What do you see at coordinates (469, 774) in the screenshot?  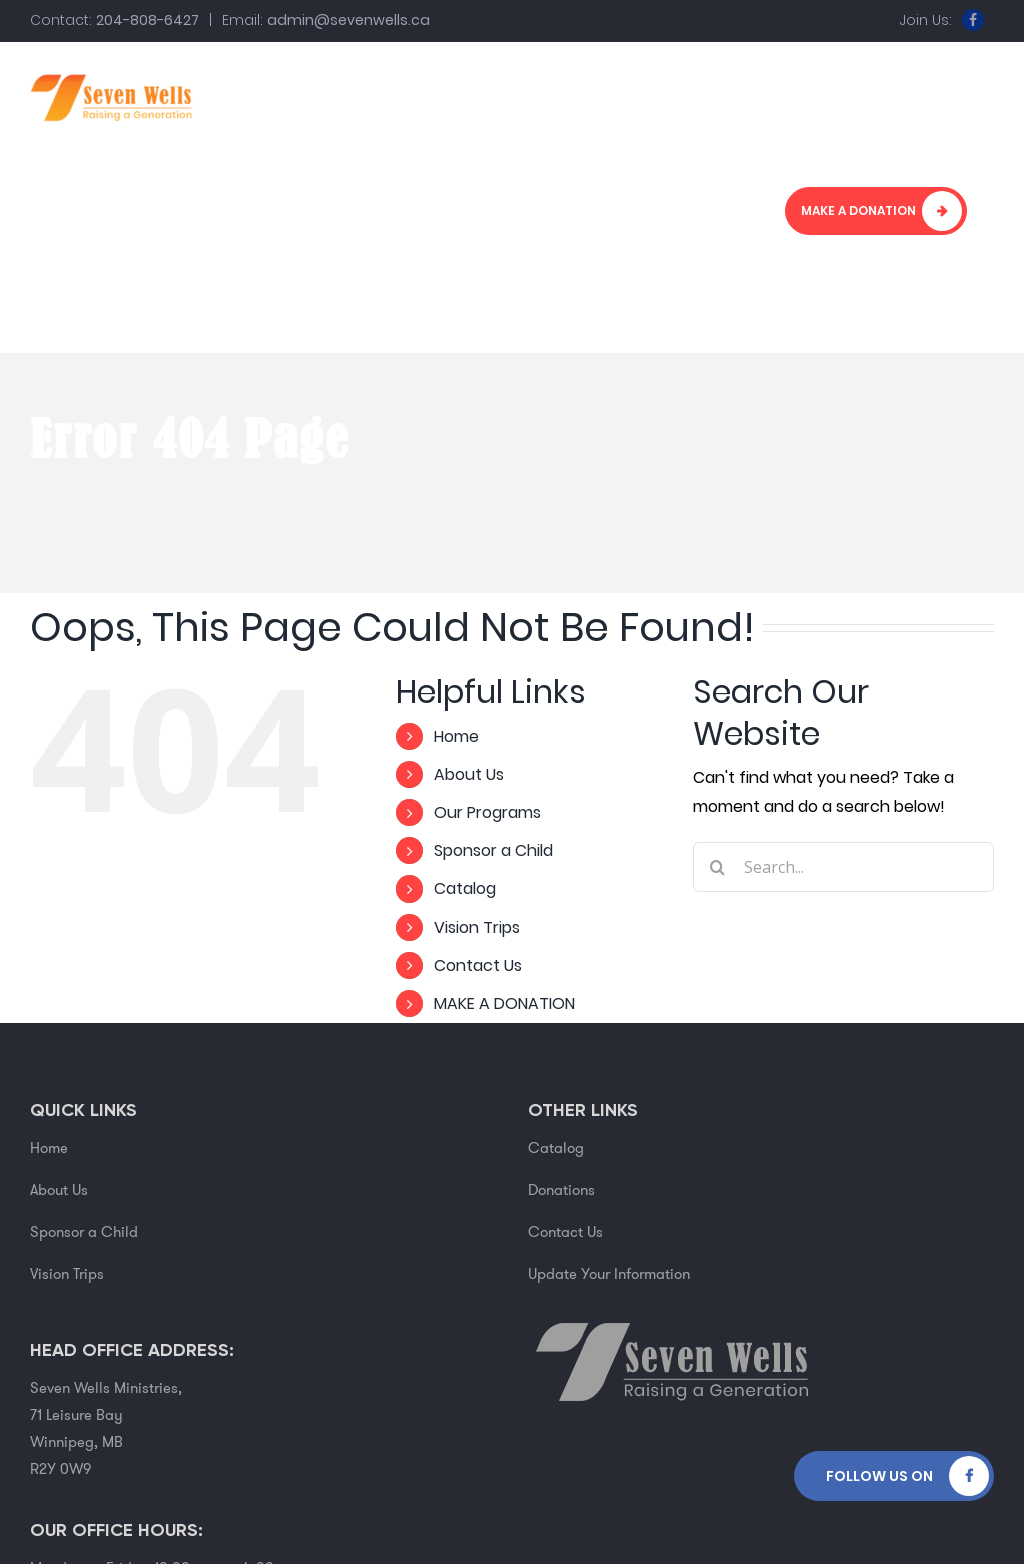 I see `About Us` at bounding box center [469, 774].